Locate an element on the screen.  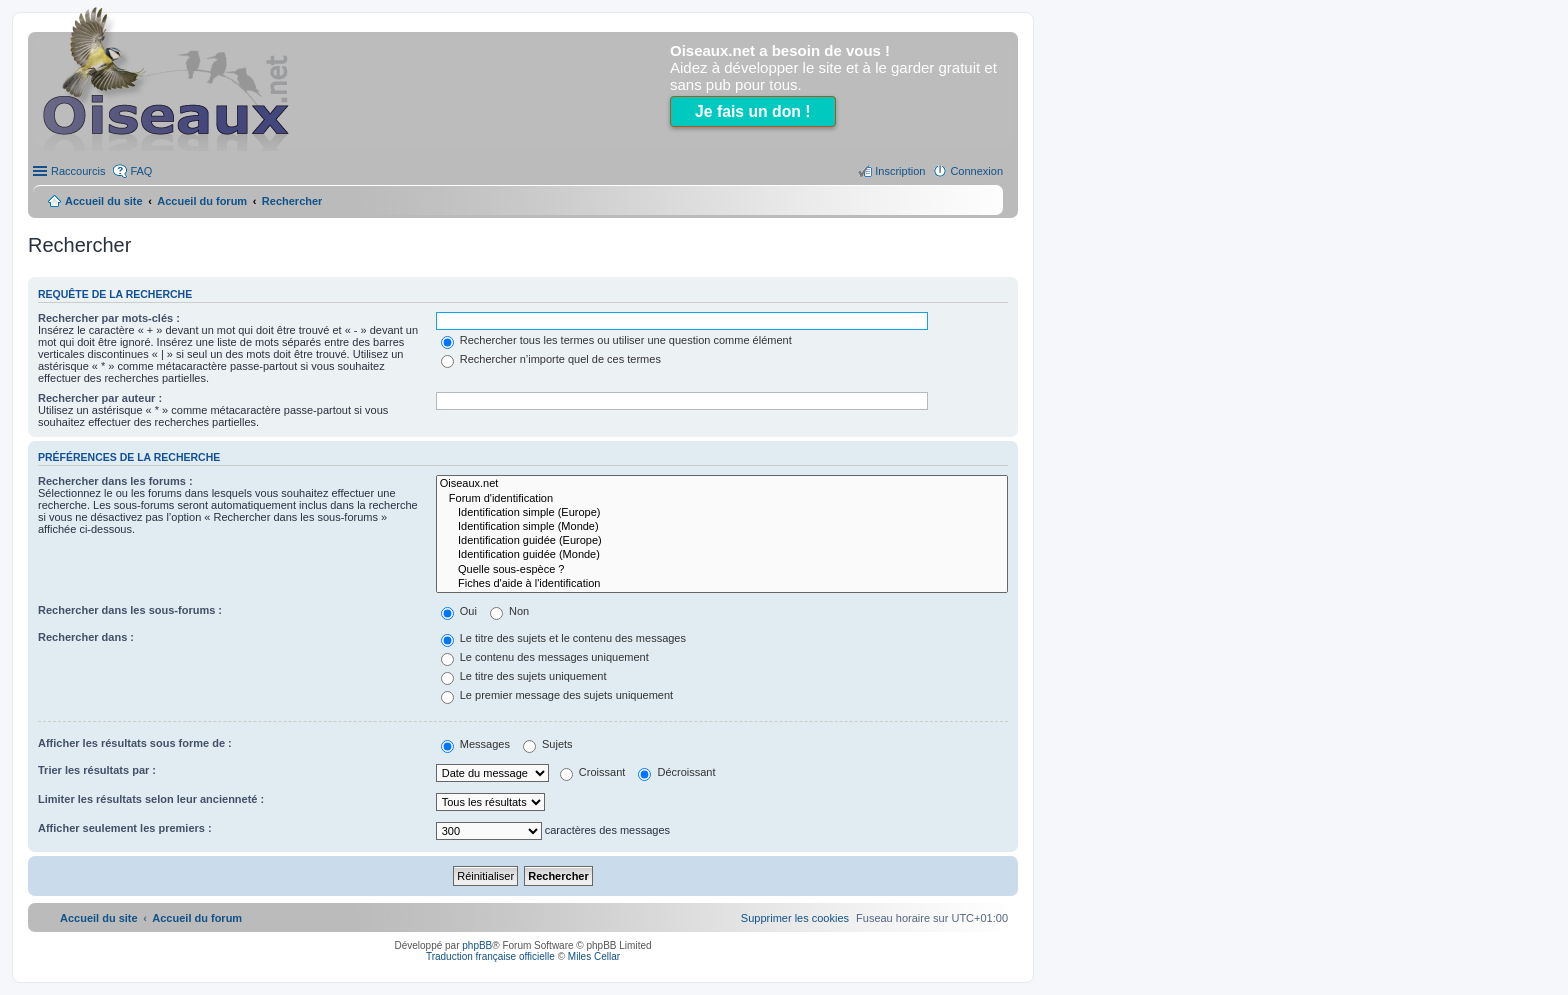
phpBB is located at coordinates (477, 945).